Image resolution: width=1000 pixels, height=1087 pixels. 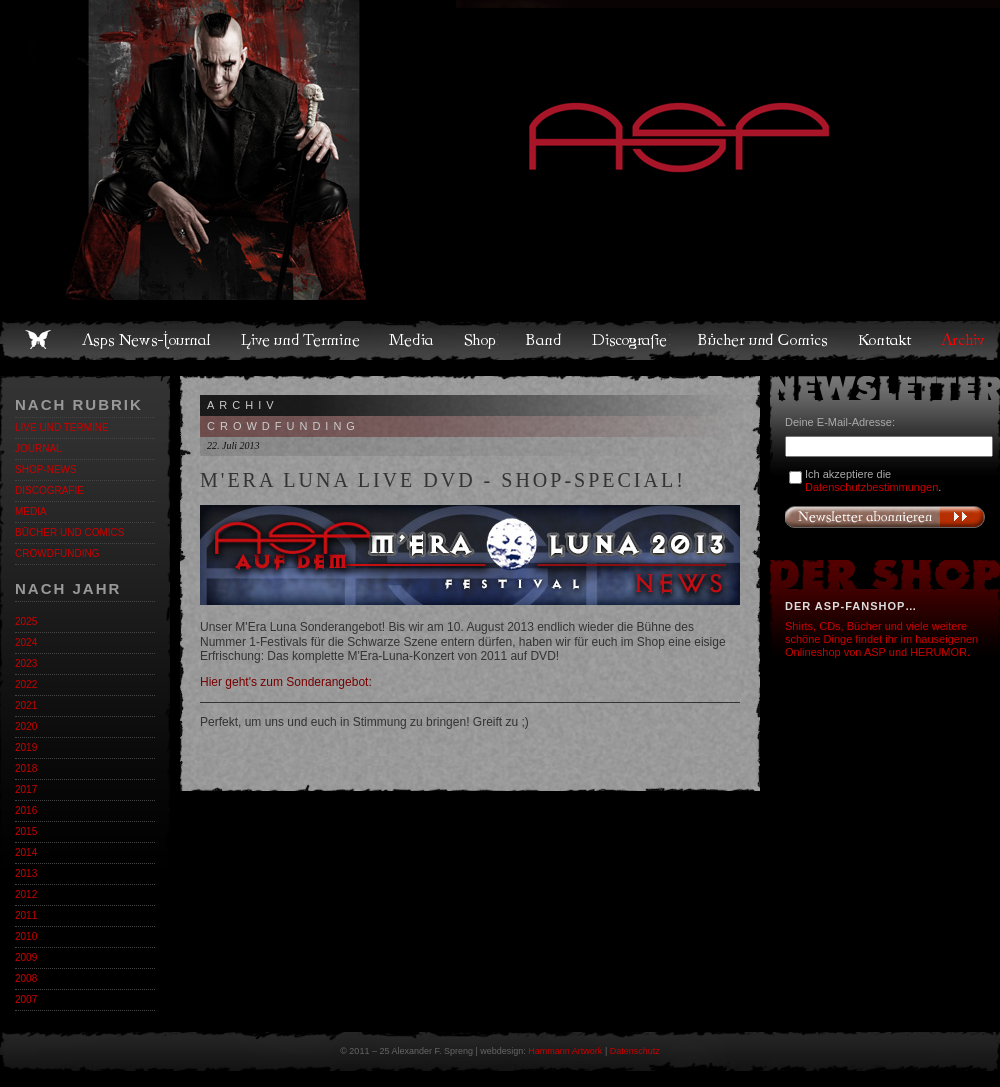 I want to click on 2011, so click(x=26, y=915).